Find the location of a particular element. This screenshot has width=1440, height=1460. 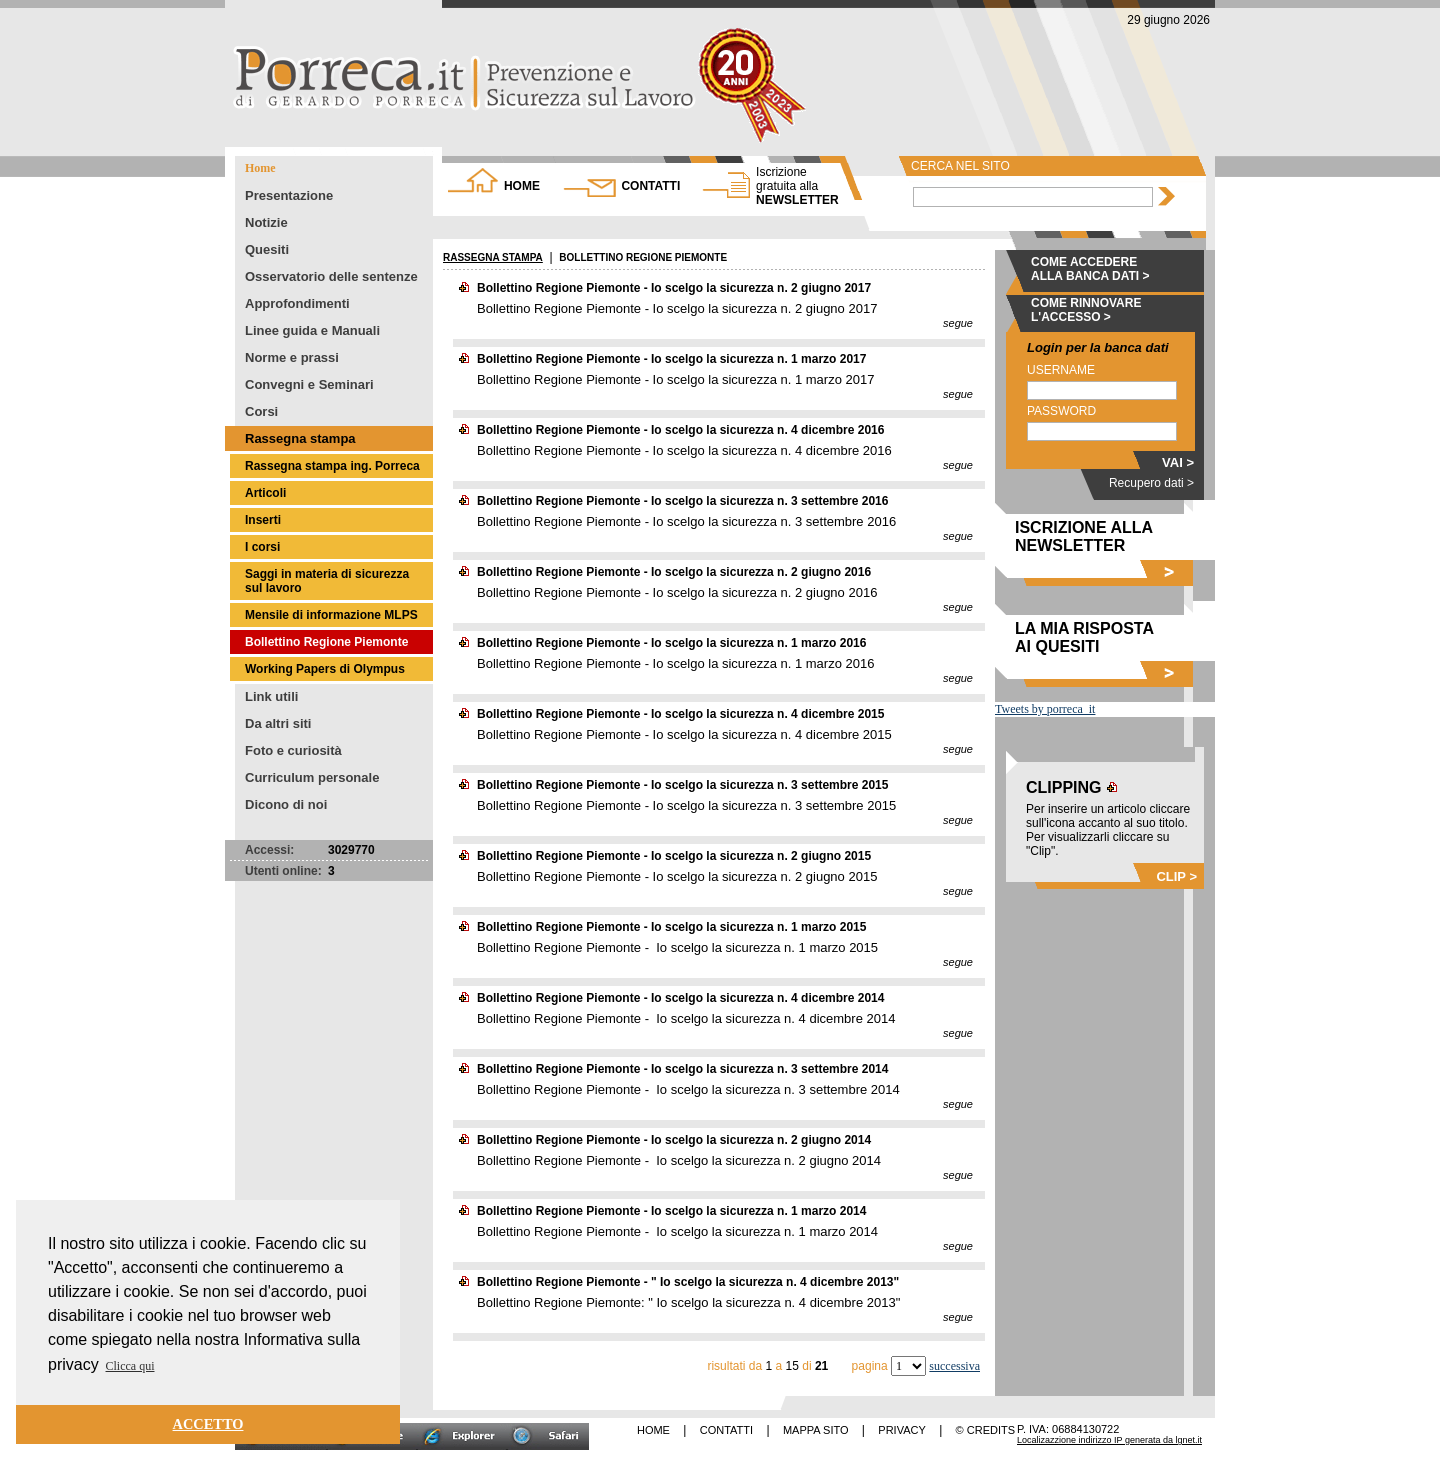

COME ACCEDERE ALLA BANCA DATI > is located at coordinates (1090, 269).